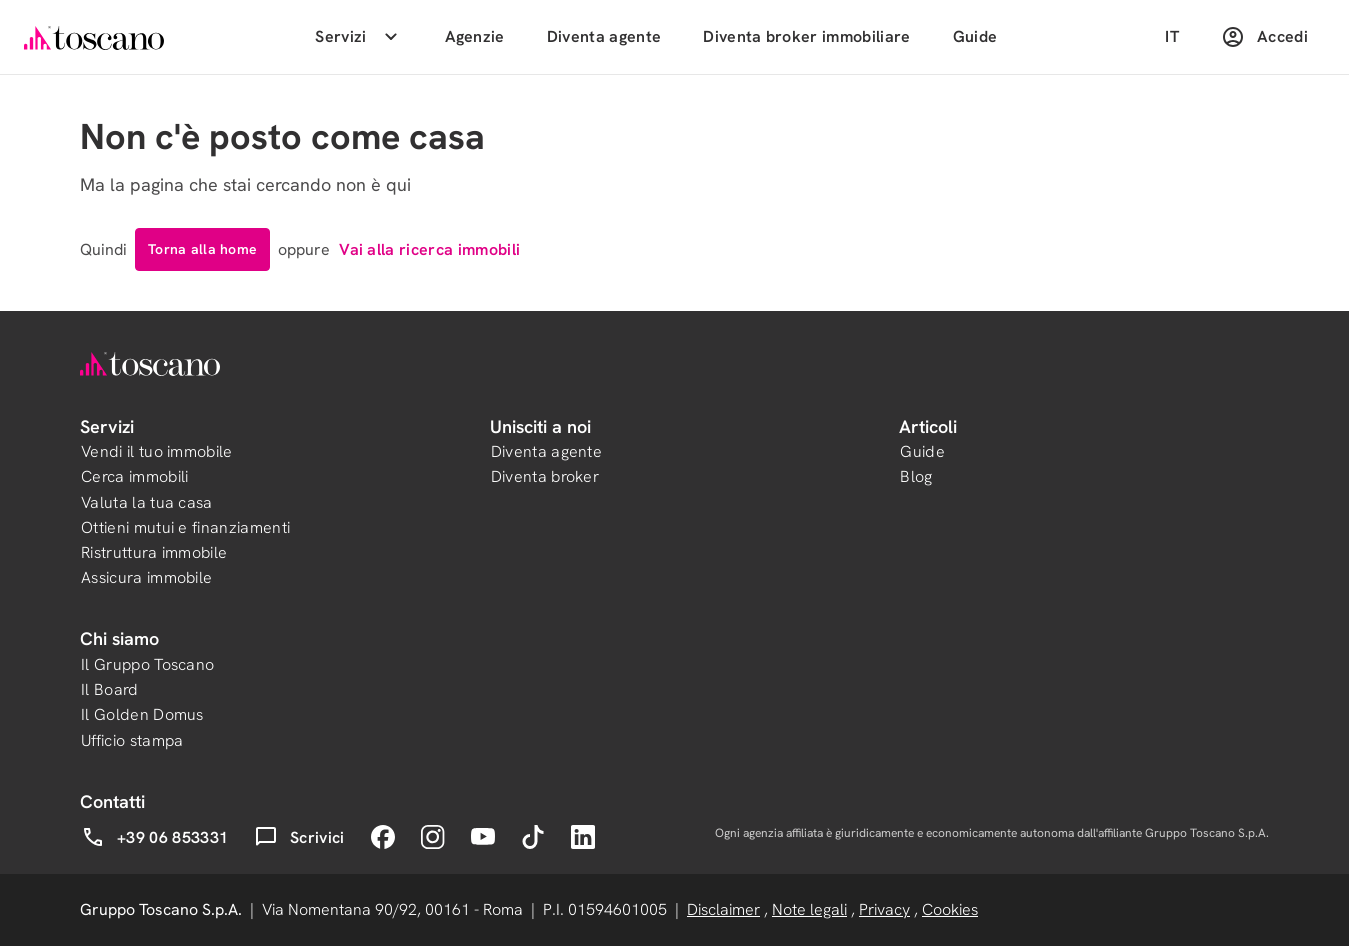 This screenshot has width=1349, height=946. Describe the element at coordinates (154, 837) in the screenshot. I see `+39 06 853331` at that location.